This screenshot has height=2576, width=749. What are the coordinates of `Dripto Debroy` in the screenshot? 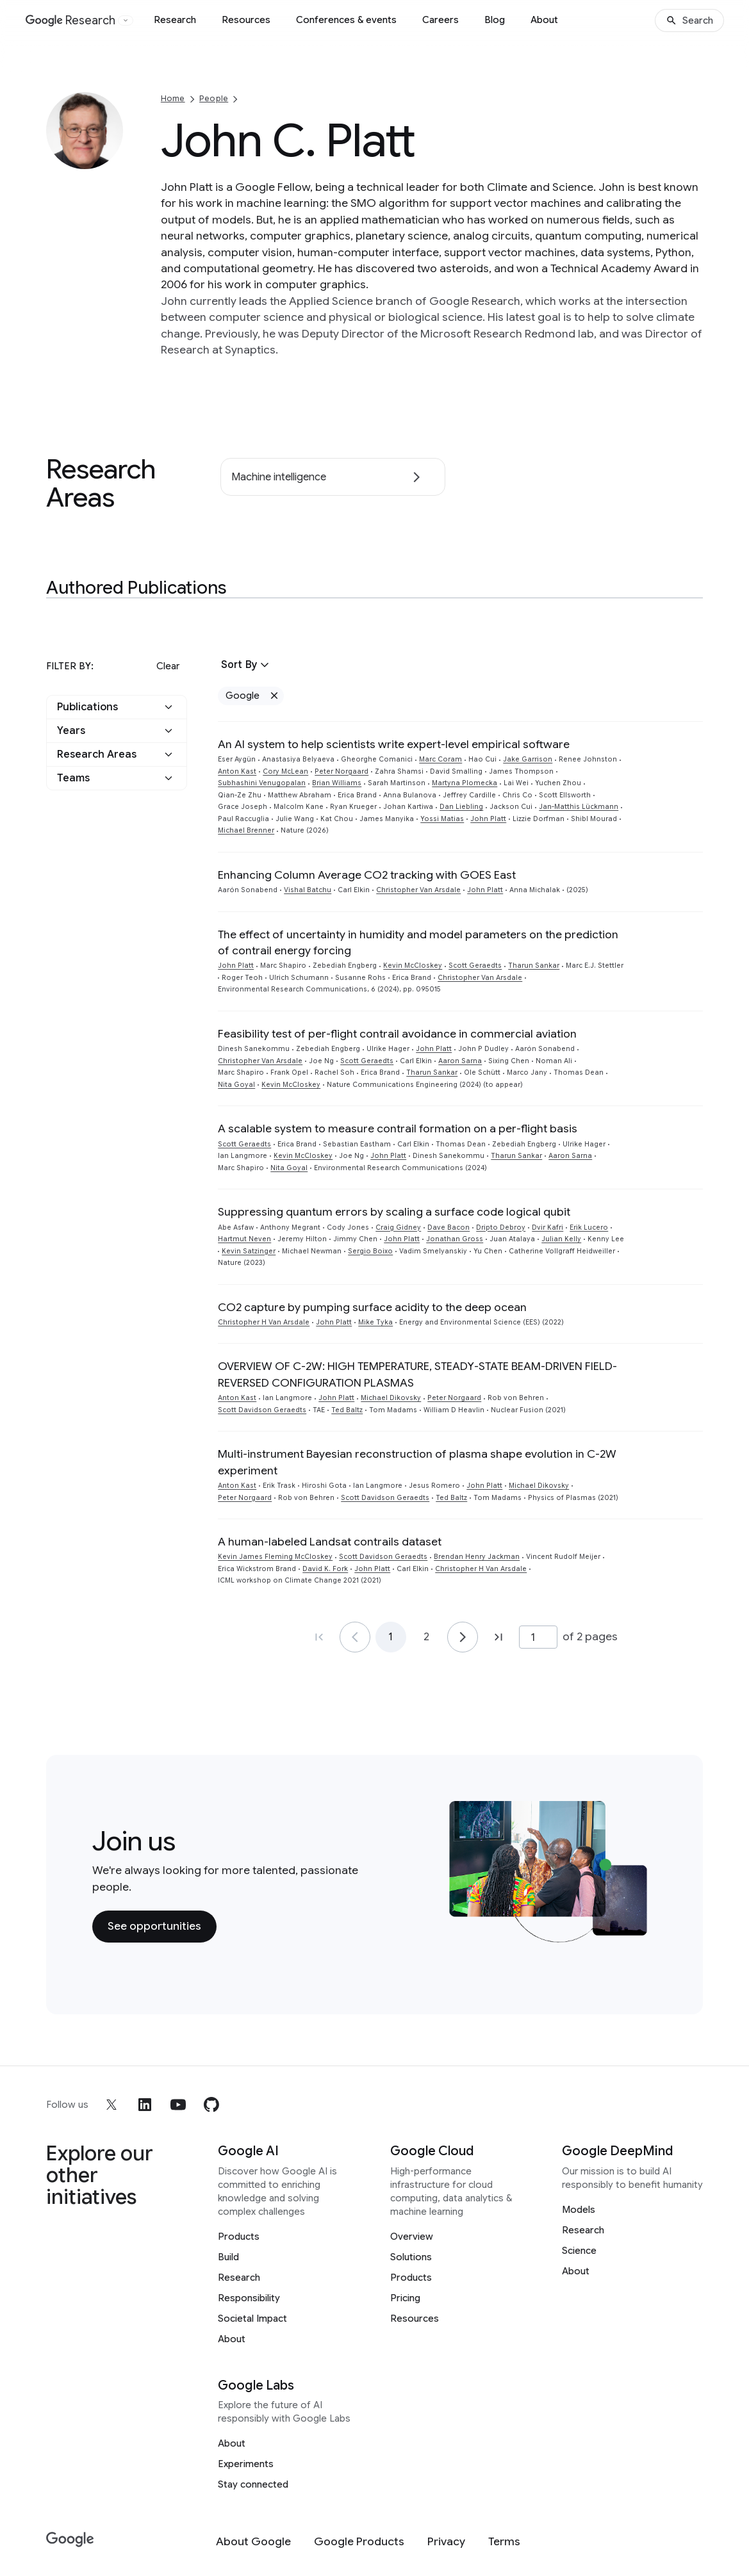 It's located at (500, 1227).